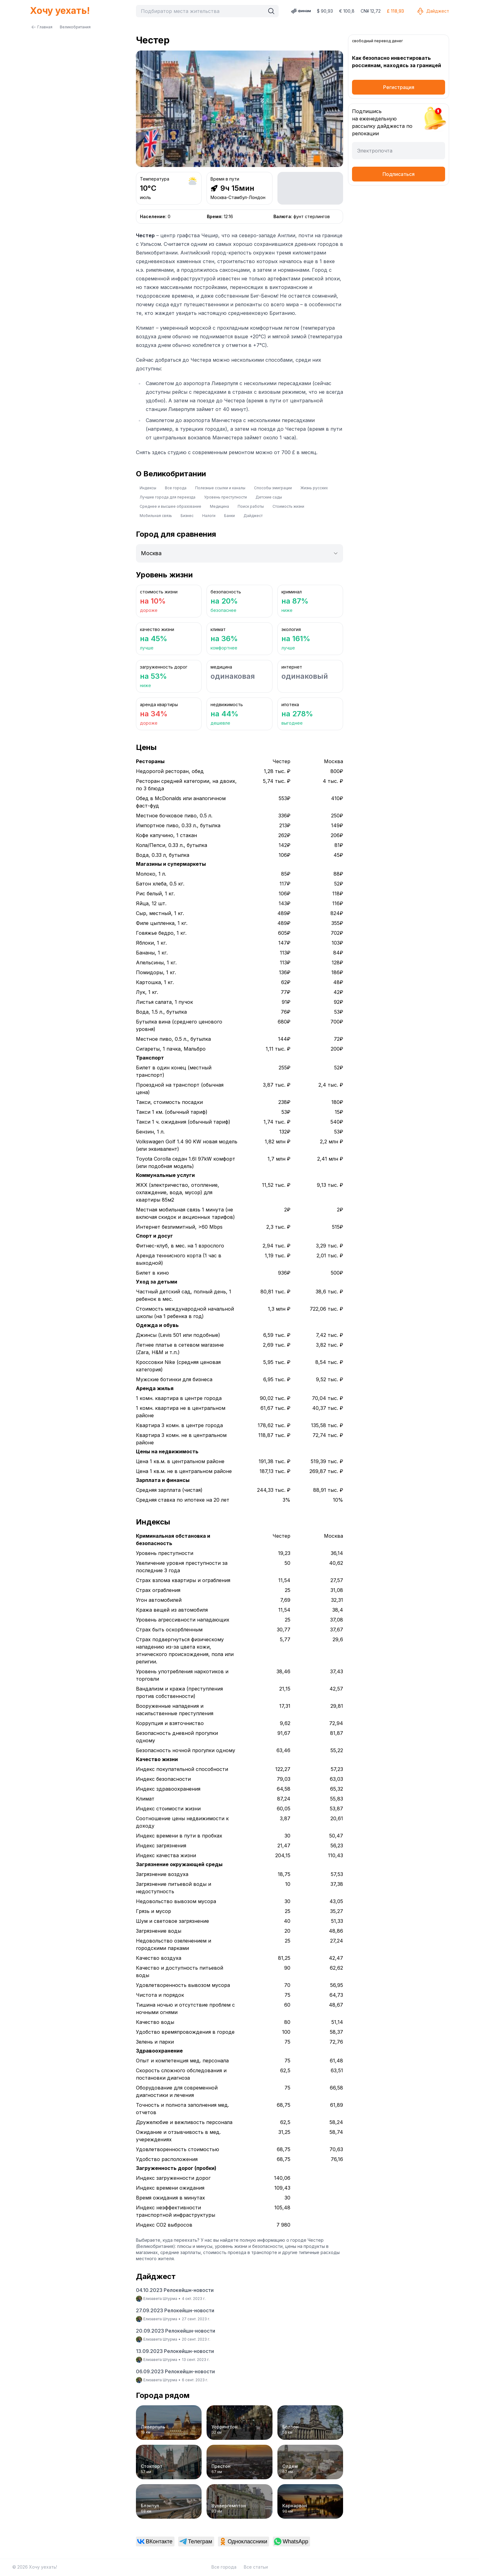 Image resolution: width=479 pixels, height=2576 pixels. What do you see at coordinates (167, 497) in the screenshot?
I see `Лучшие города для переезда` at bounding box center [167, 497].